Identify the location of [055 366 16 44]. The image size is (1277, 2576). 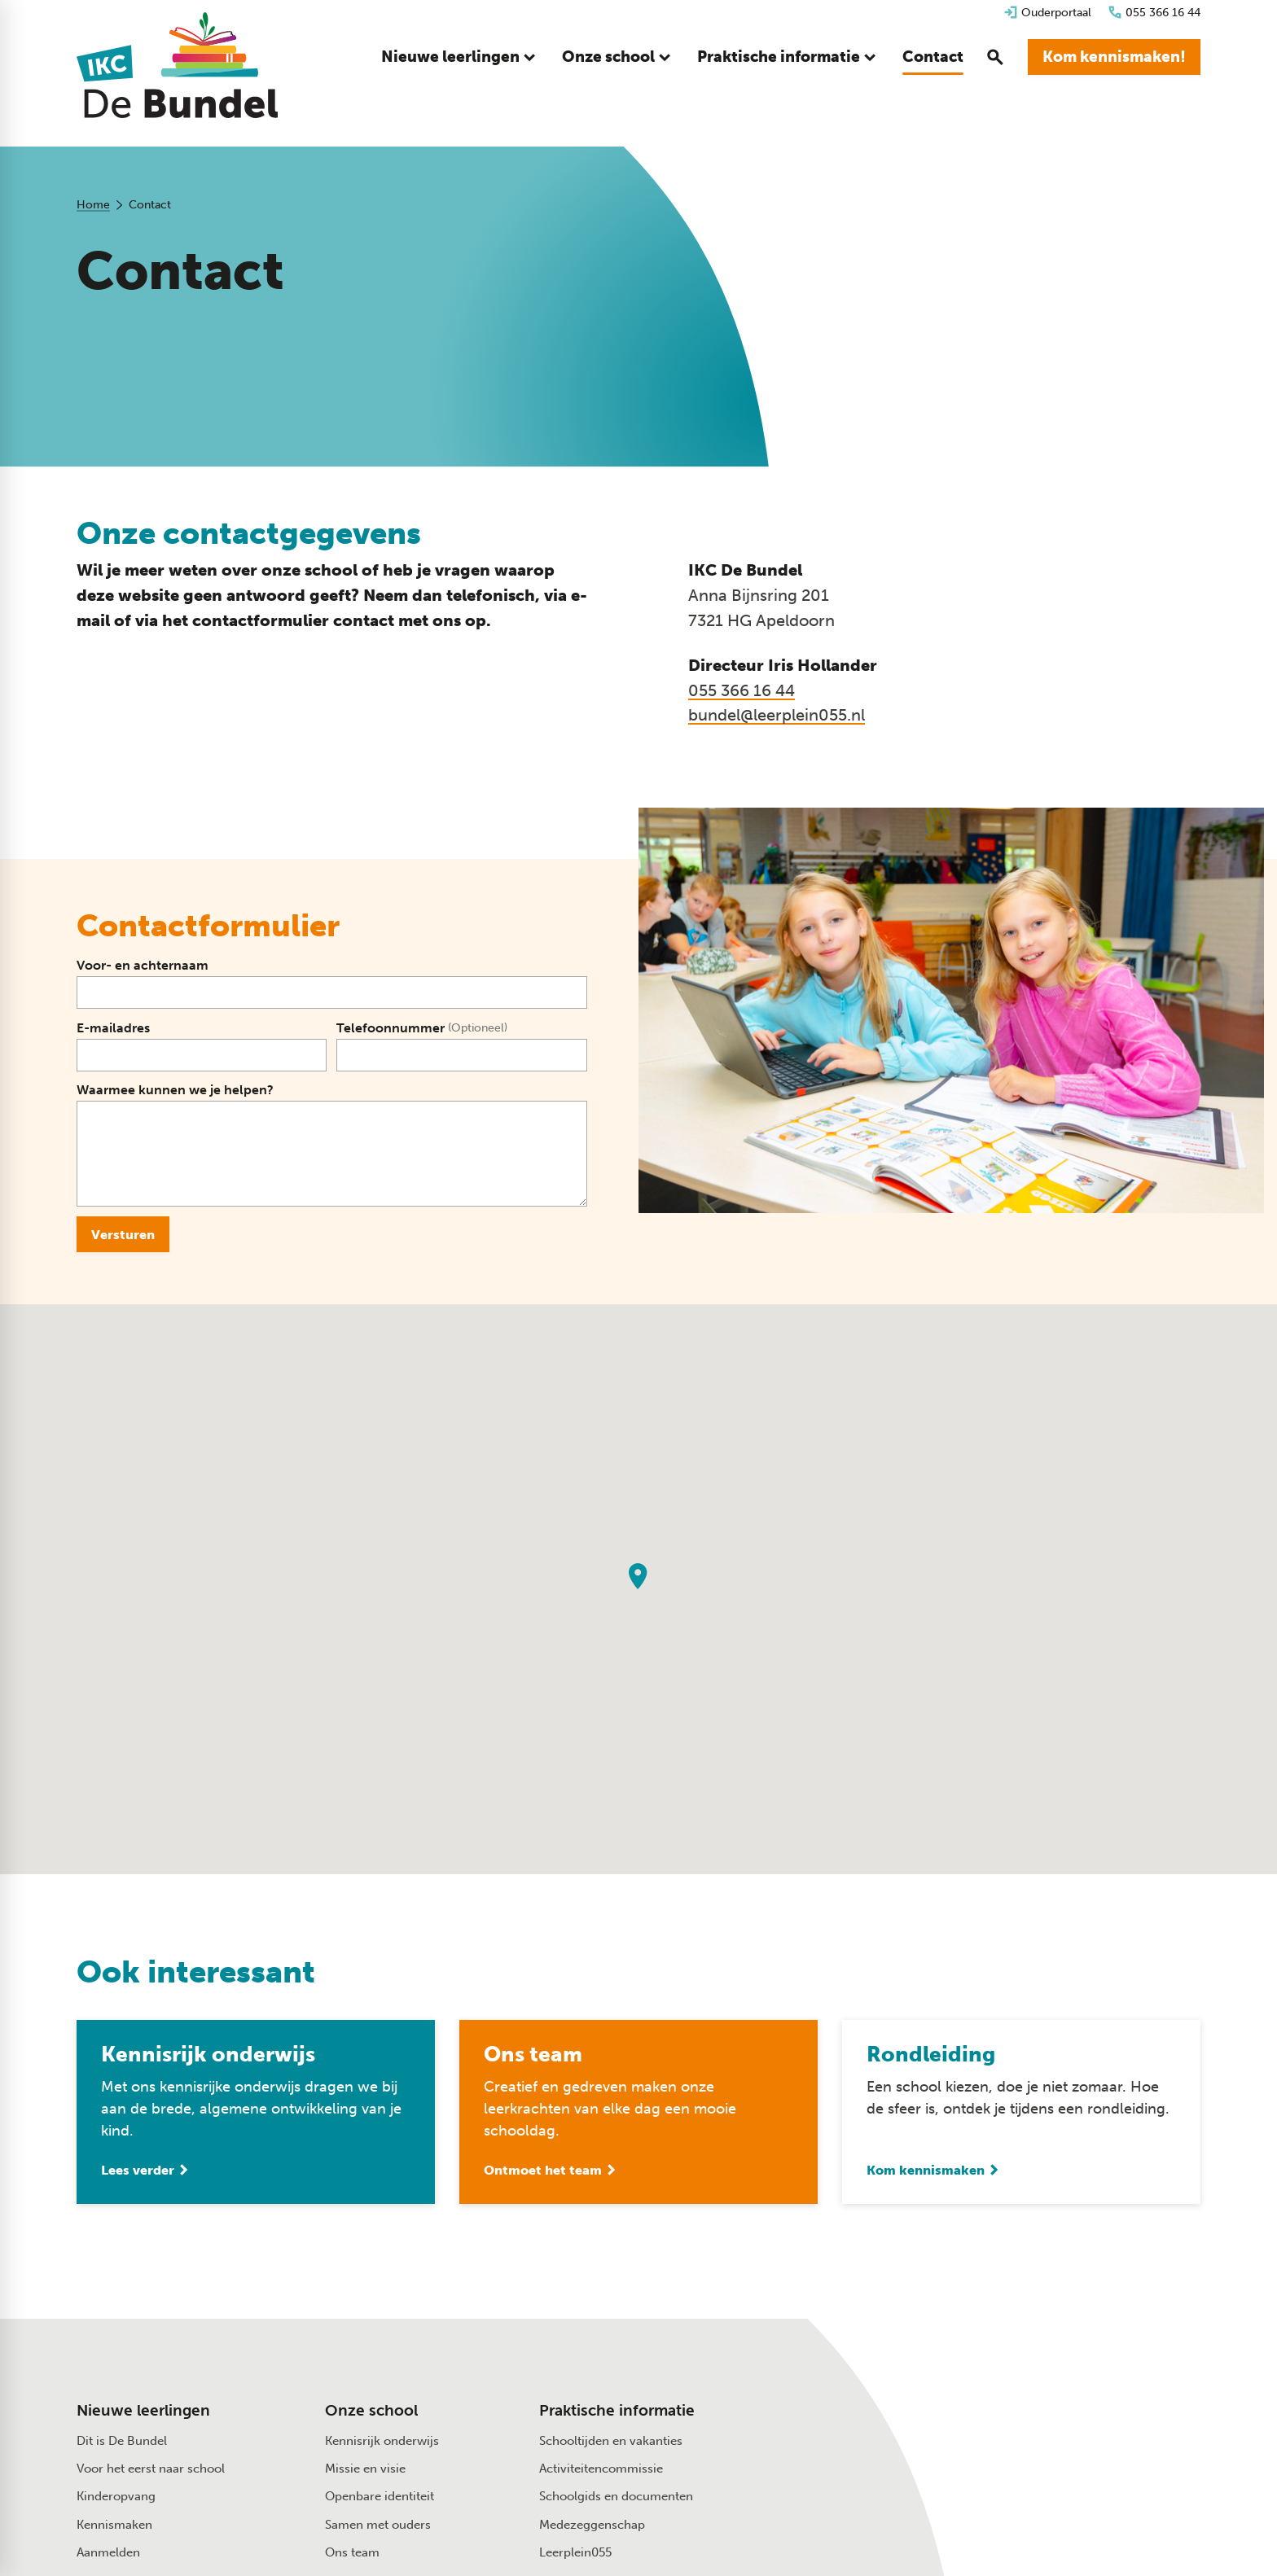
(1154, 12).